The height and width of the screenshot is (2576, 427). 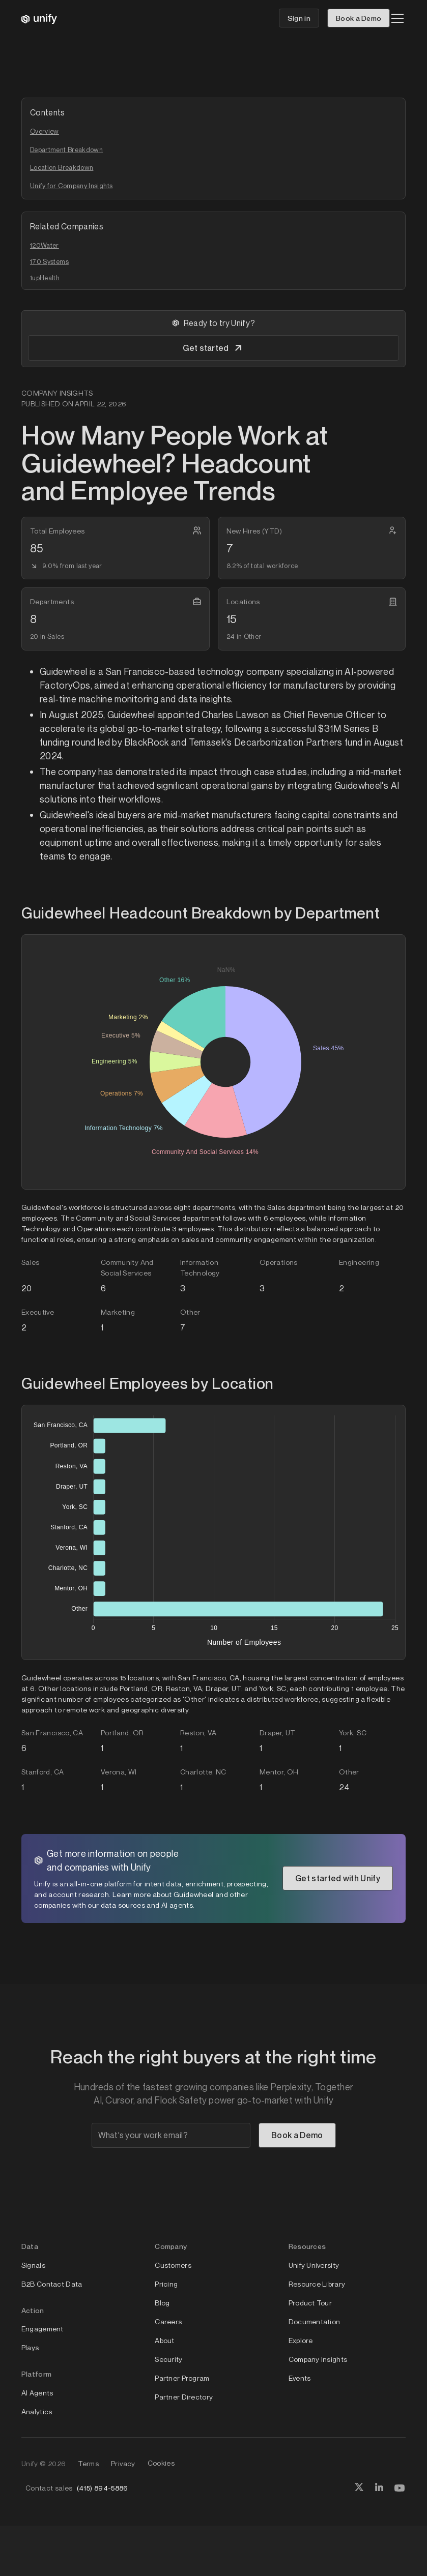 I want to click on Product Tour, so click(x=310, y=2302).